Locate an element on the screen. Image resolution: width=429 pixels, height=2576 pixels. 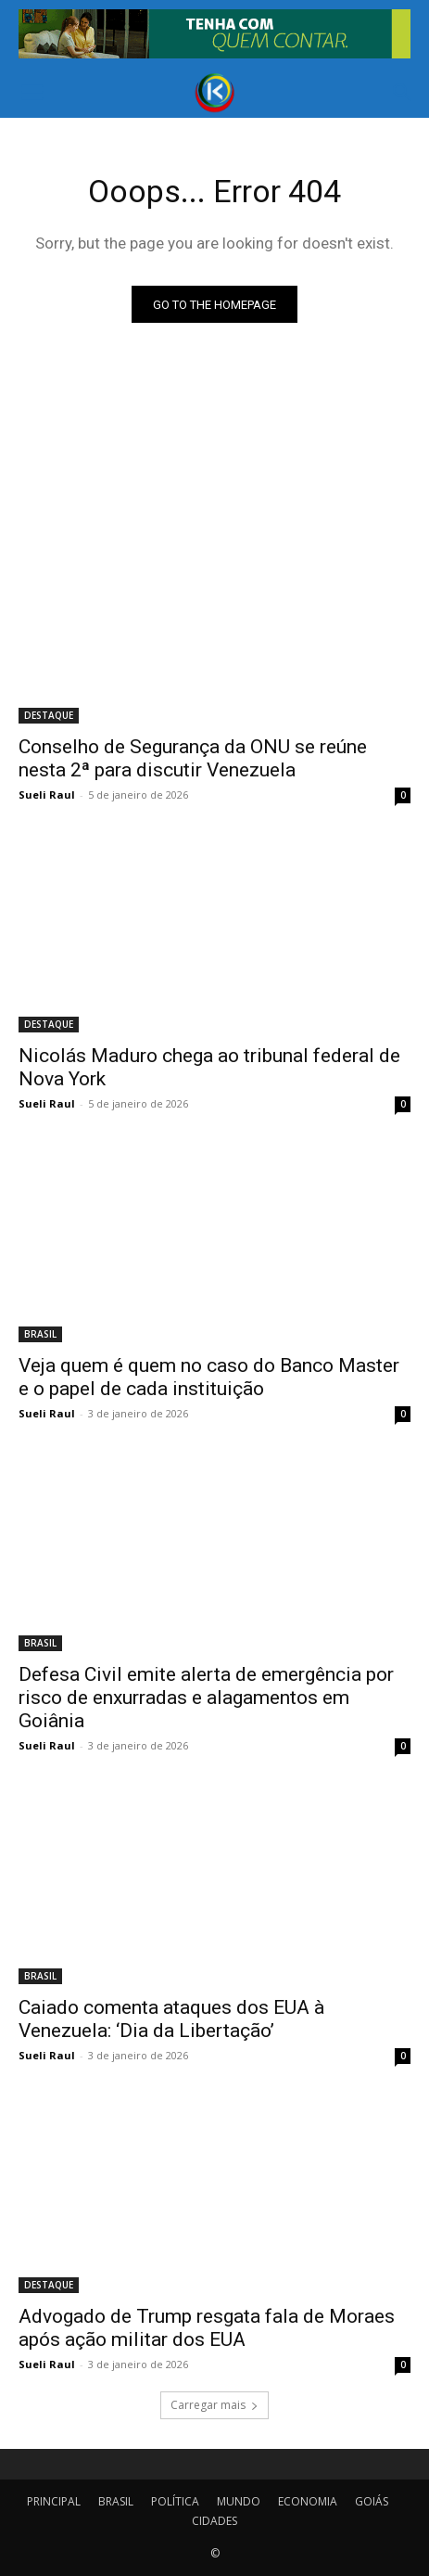
[button] is located at coordinates (31, 93).